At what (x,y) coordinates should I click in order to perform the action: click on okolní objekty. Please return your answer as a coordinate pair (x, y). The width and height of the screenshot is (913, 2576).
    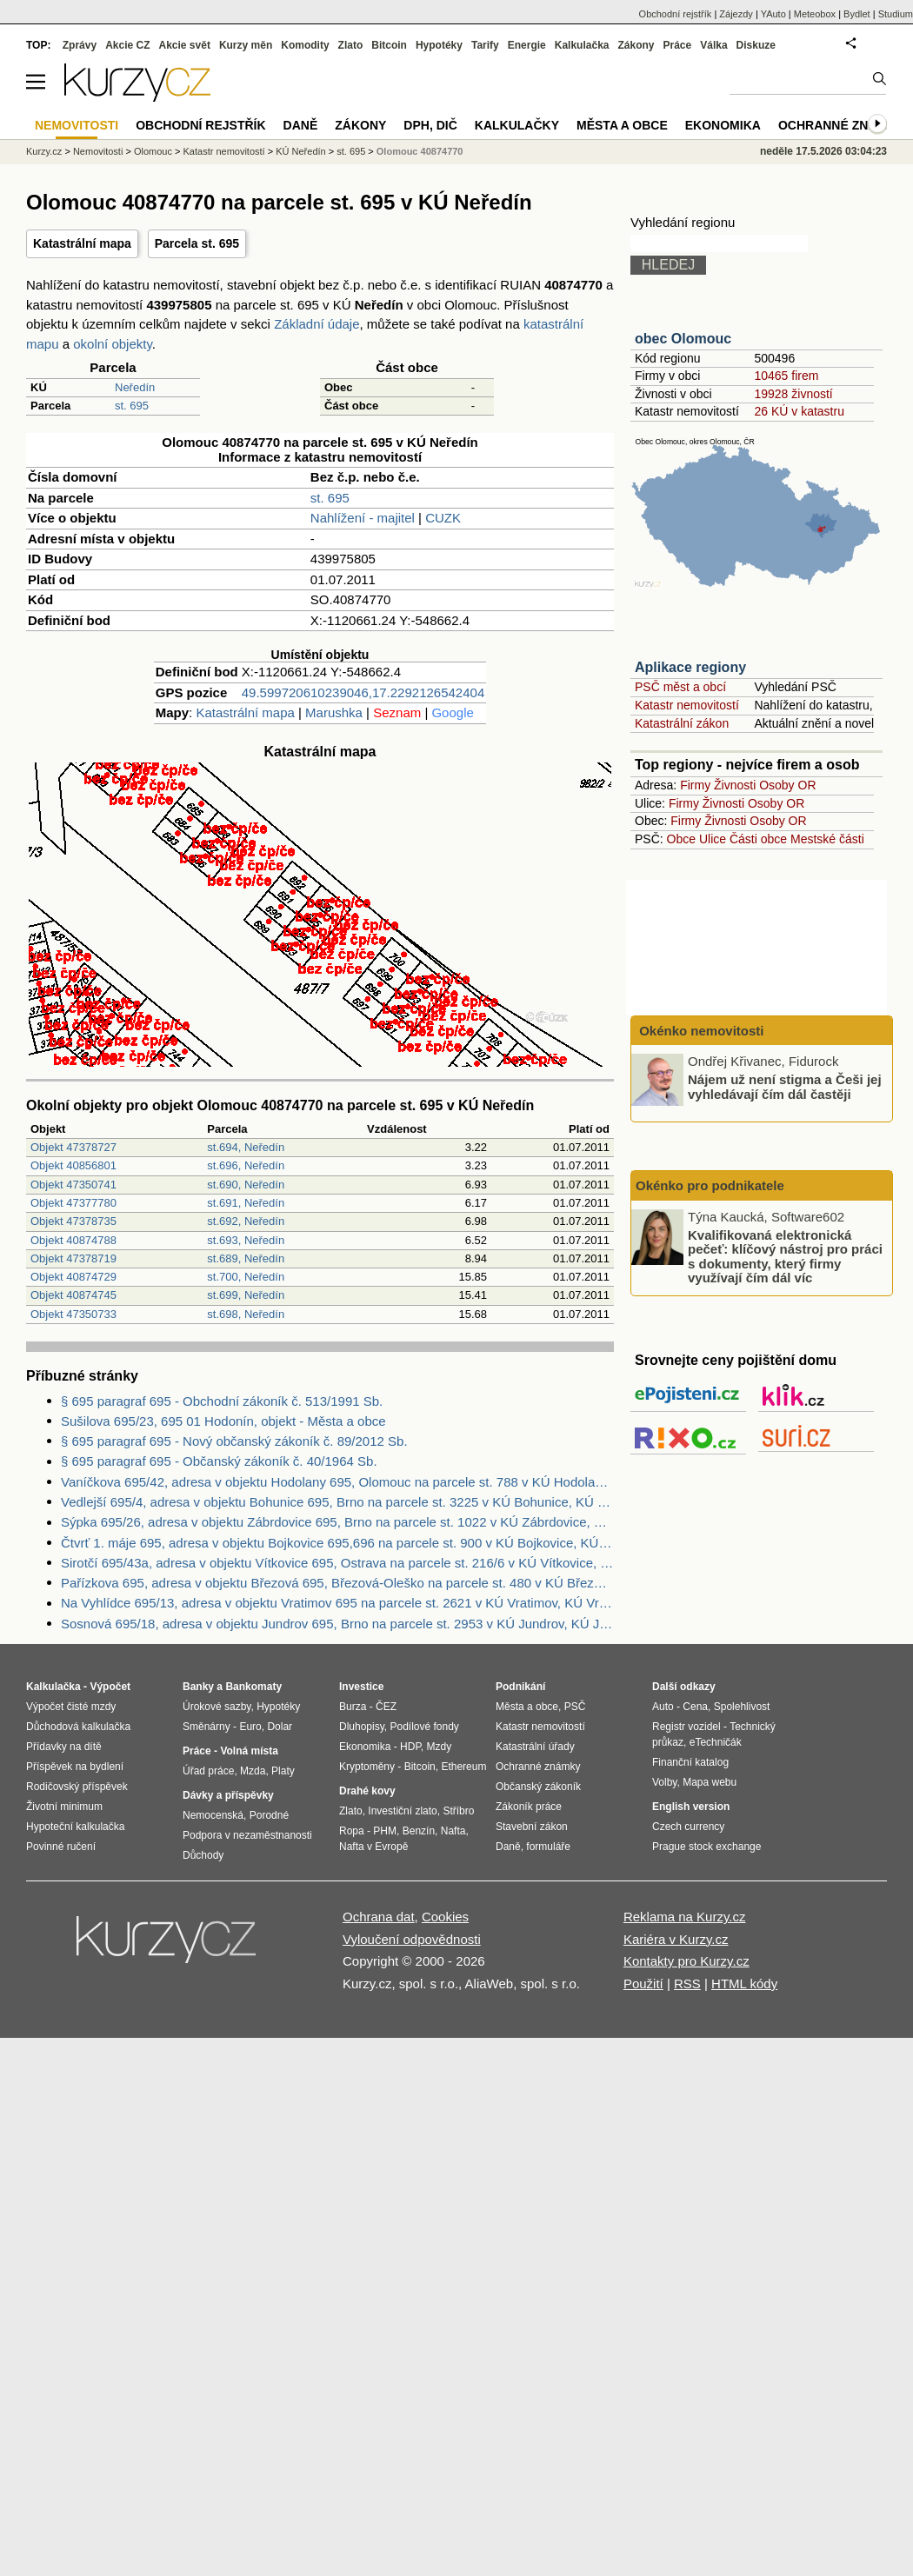
    Looking at the image, I should click on (112, 343).